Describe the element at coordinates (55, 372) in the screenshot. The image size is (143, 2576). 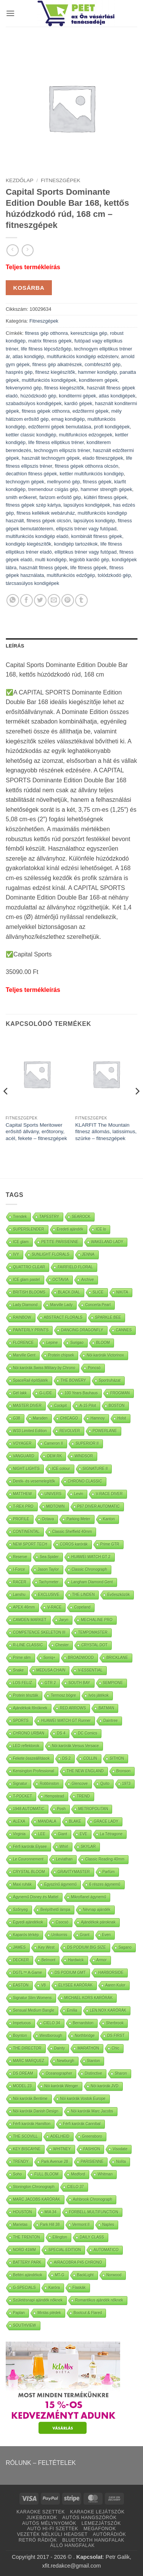
I see `fitnesz kiegészítők` at that location.